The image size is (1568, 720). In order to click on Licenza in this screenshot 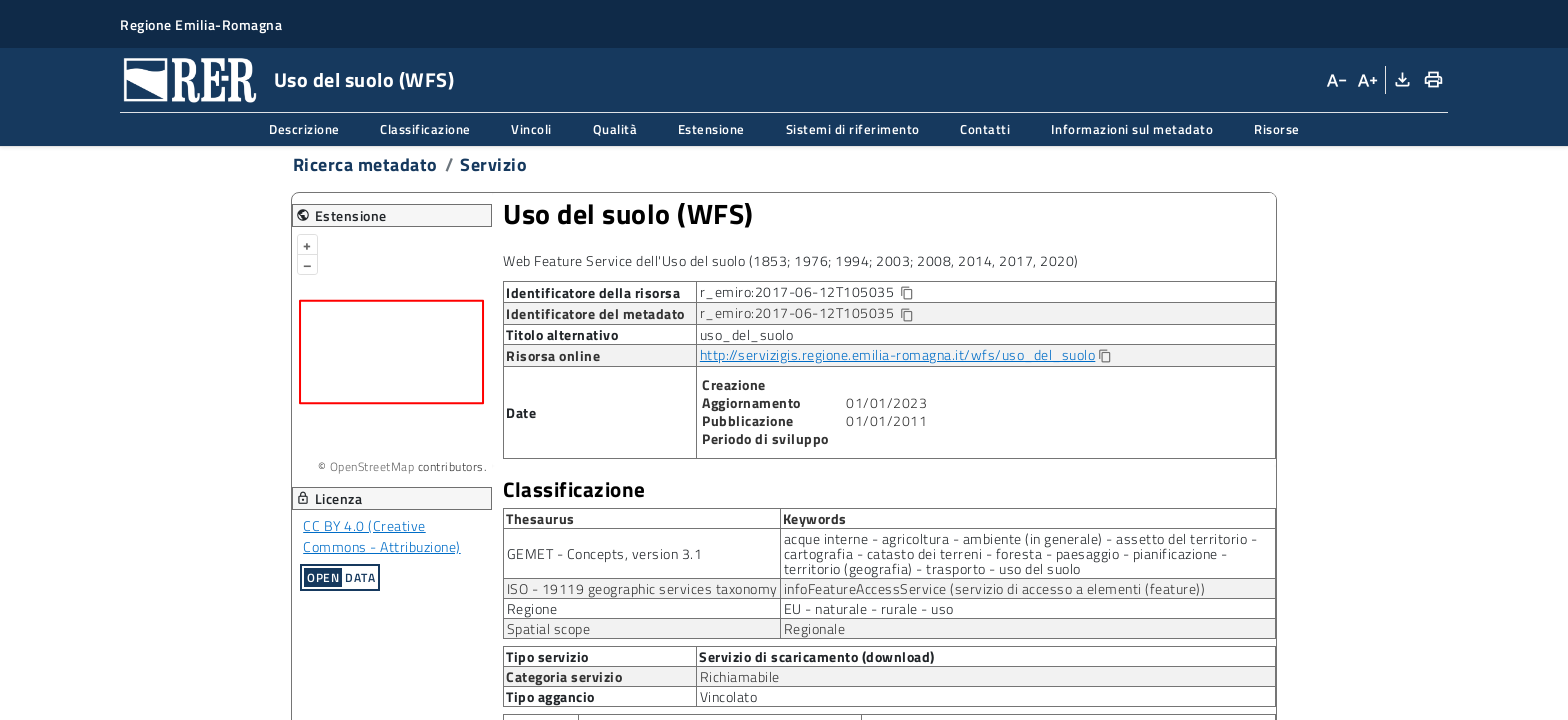, I will do `click(329, 498)`.